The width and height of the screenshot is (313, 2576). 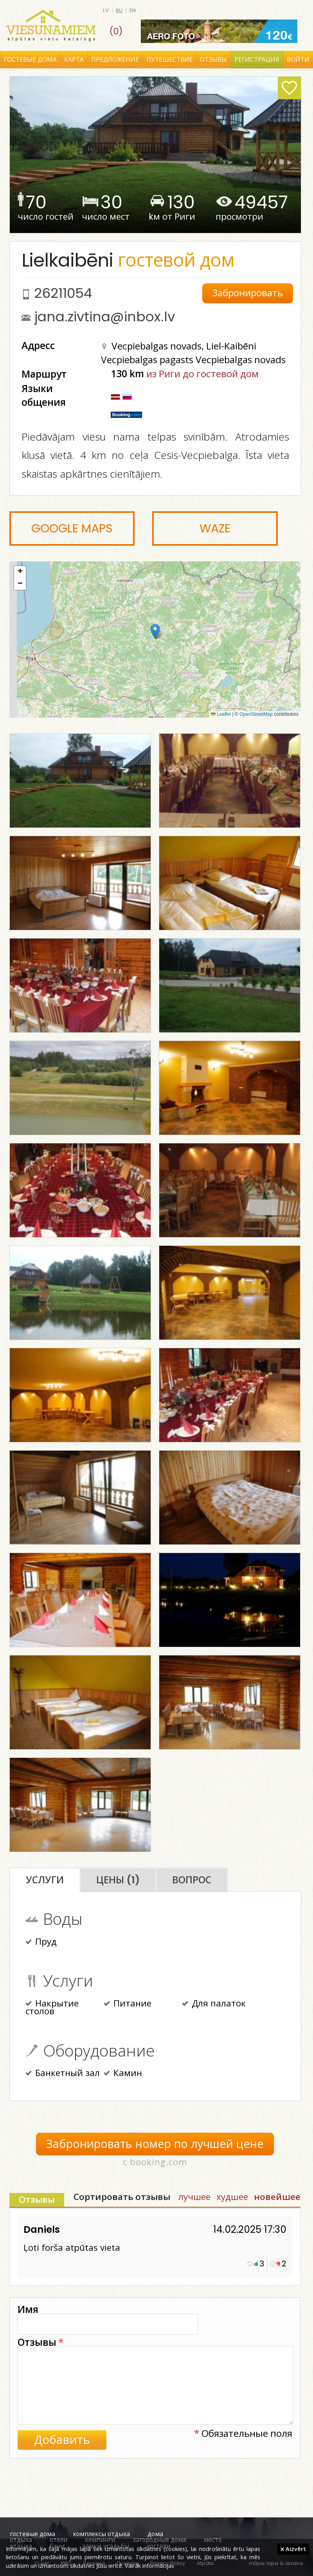 I want to click on Забронировать номер по лучшей цене, so click(x=155, y=2144).